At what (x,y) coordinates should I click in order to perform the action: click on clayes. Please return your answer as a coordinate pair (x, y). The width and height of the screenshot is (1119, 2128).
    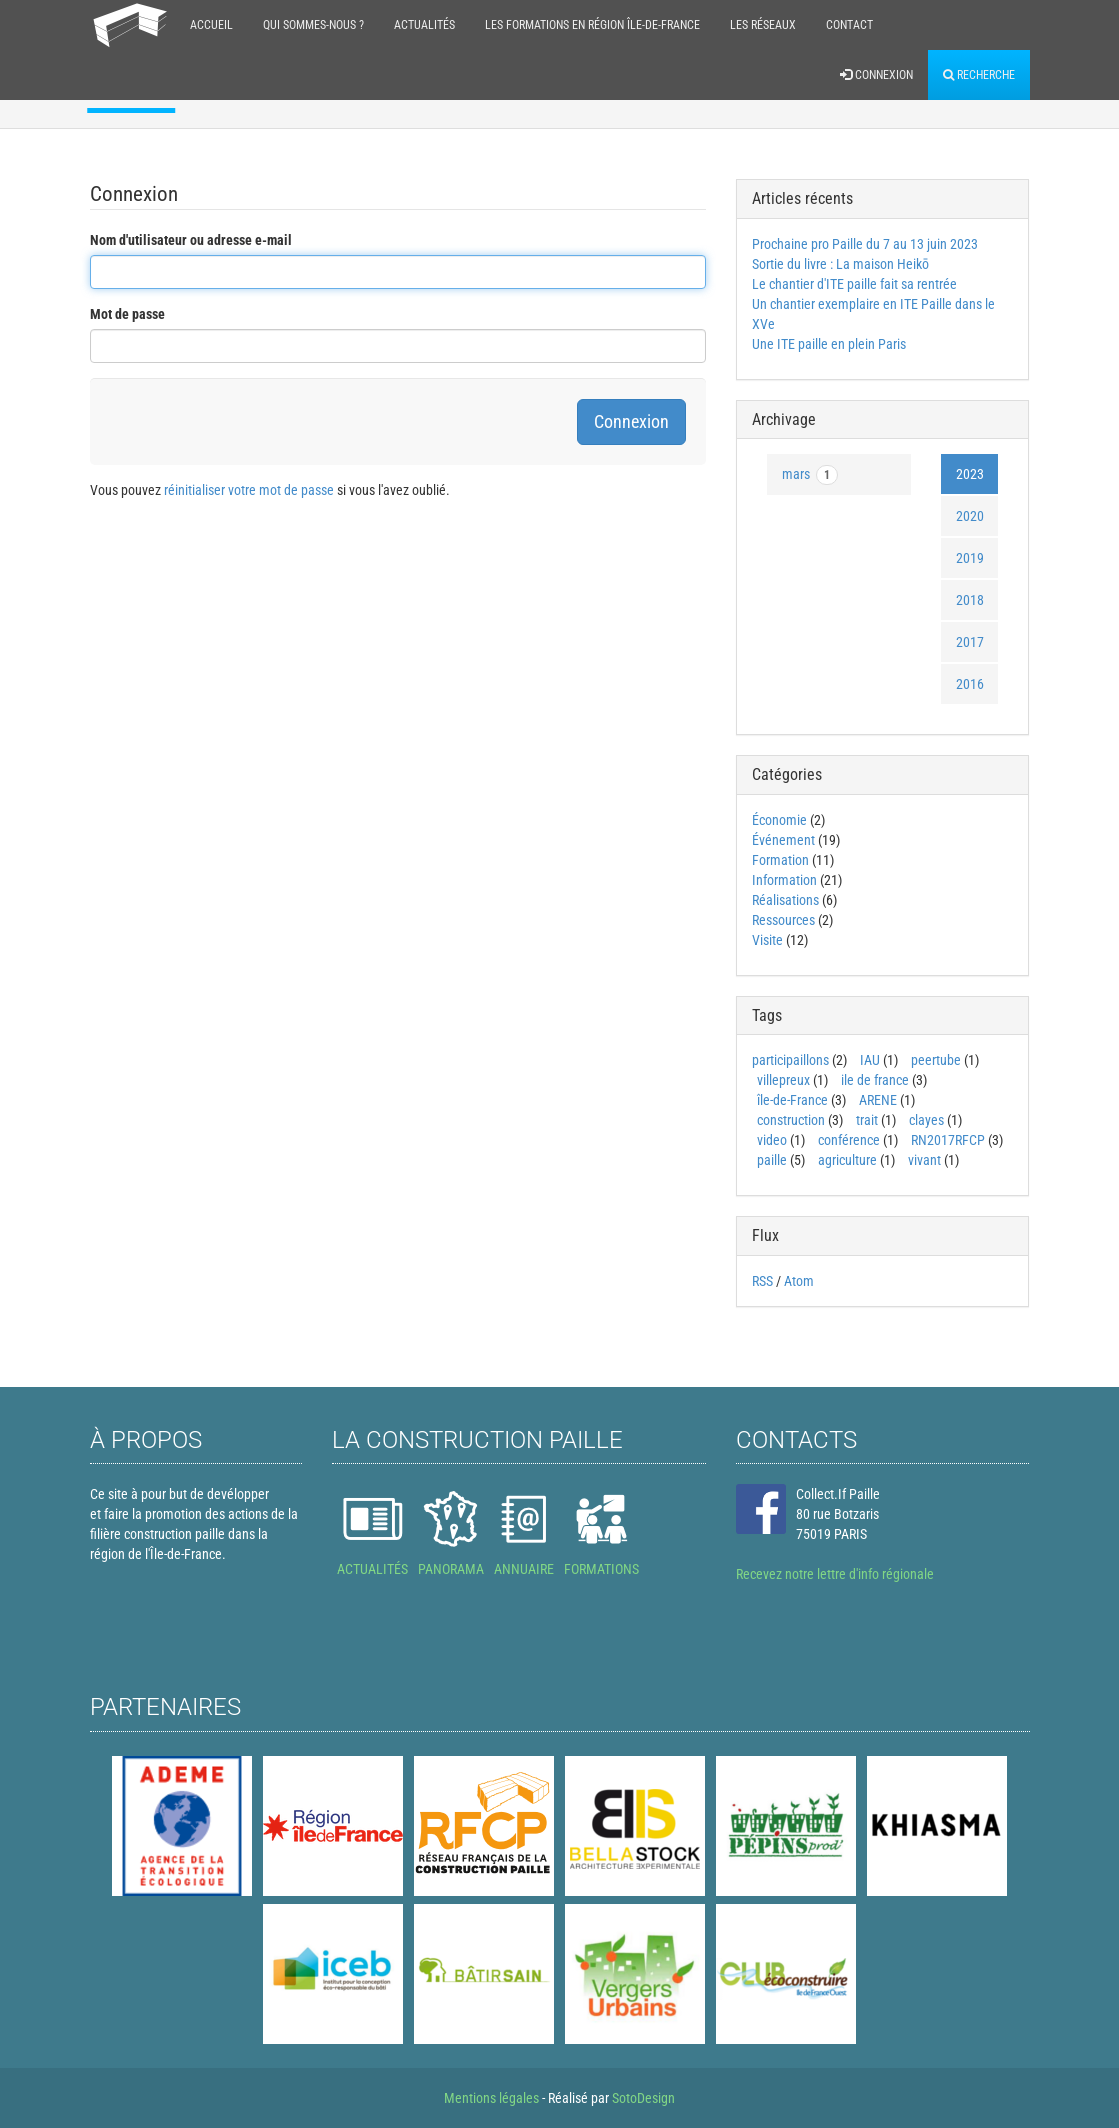
    Looking at the image, I should click on (926, 1120).